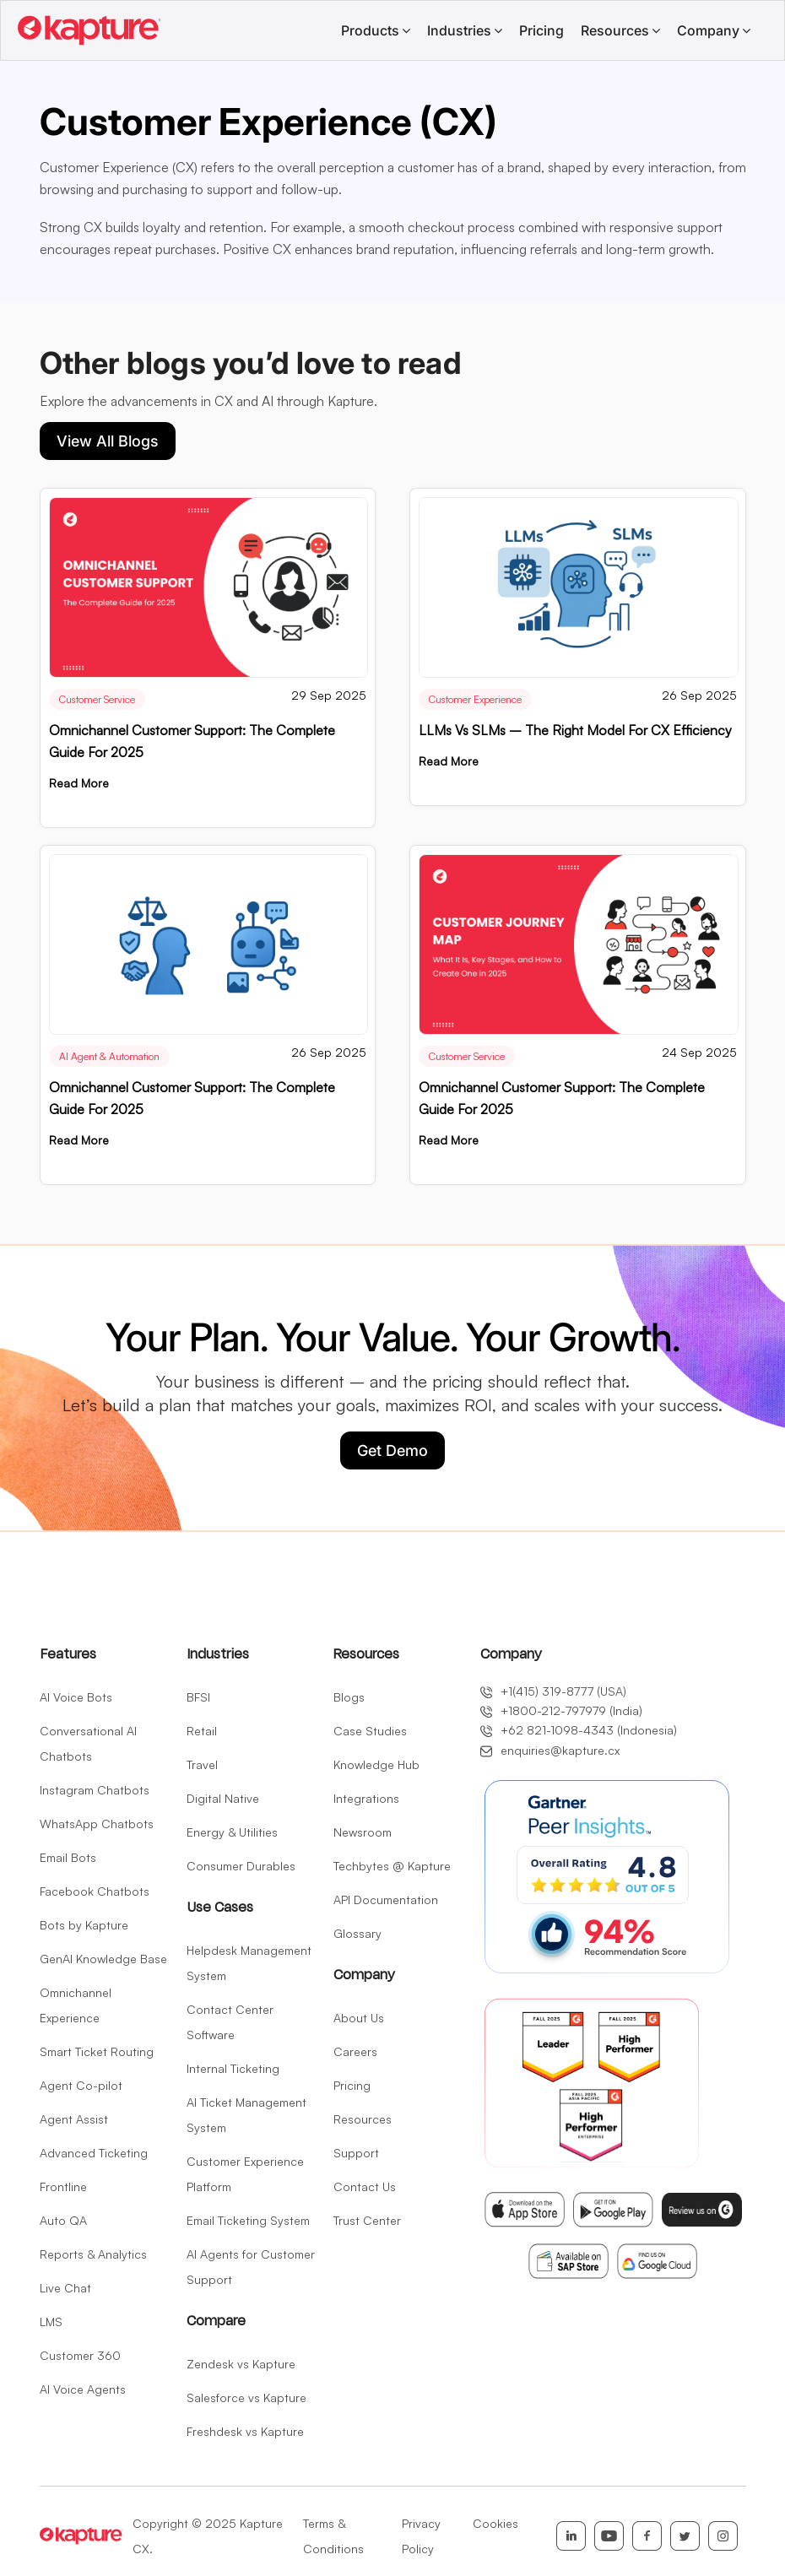 Image resolution: width=785 pixels, height=2576 pixels. Describe the element at coordinates (355, 2051) in the screenshot. I see `Careers` at that location.